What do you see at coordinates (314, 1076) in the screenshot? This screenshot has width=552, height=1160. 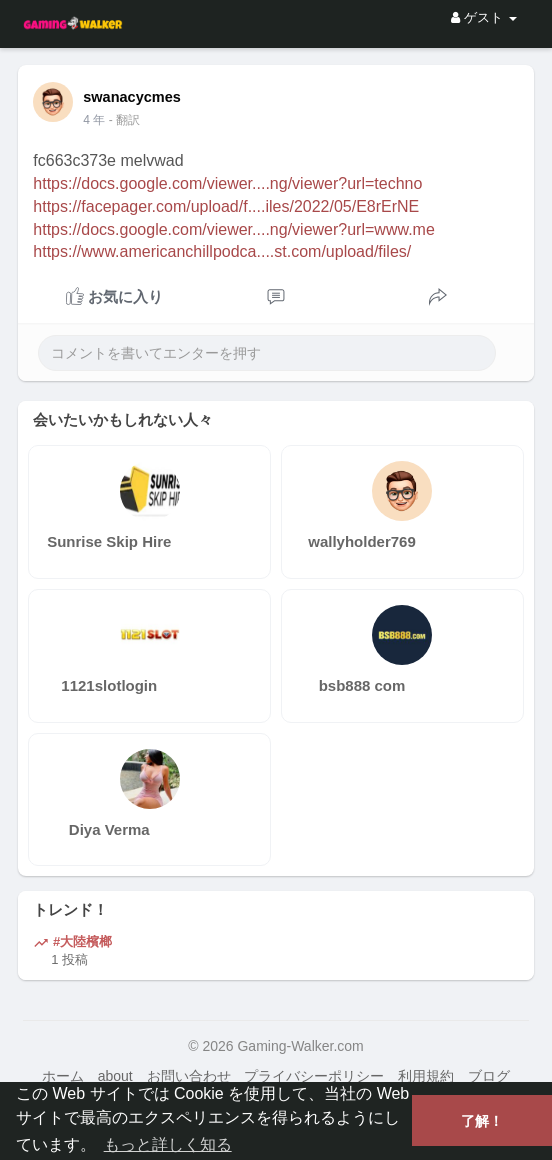 I see `プライバシーポリシー` at bounding box center [314, 1076].